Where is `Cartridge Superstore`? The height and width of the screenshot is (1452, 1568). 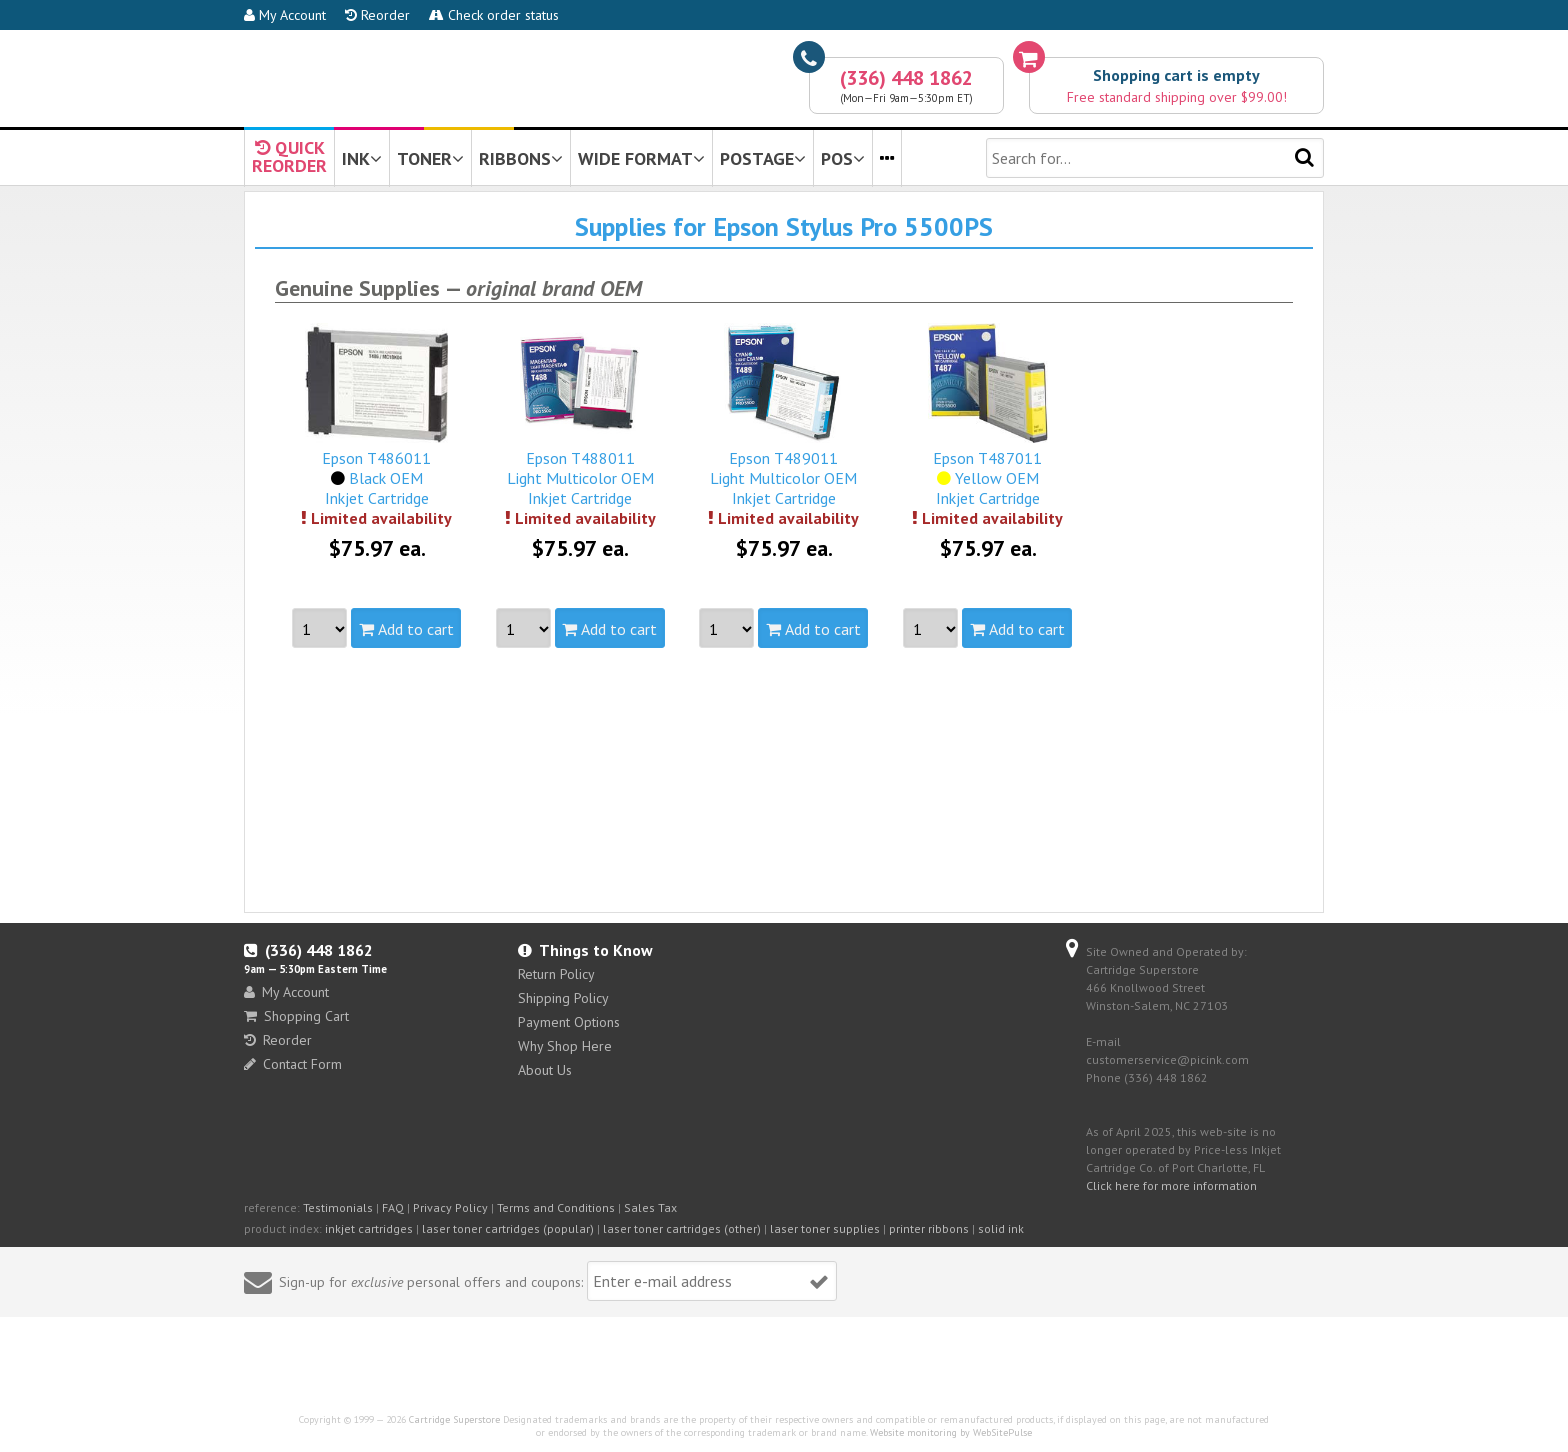
Cartridge Superstore is located at coordinates (454, 1419).